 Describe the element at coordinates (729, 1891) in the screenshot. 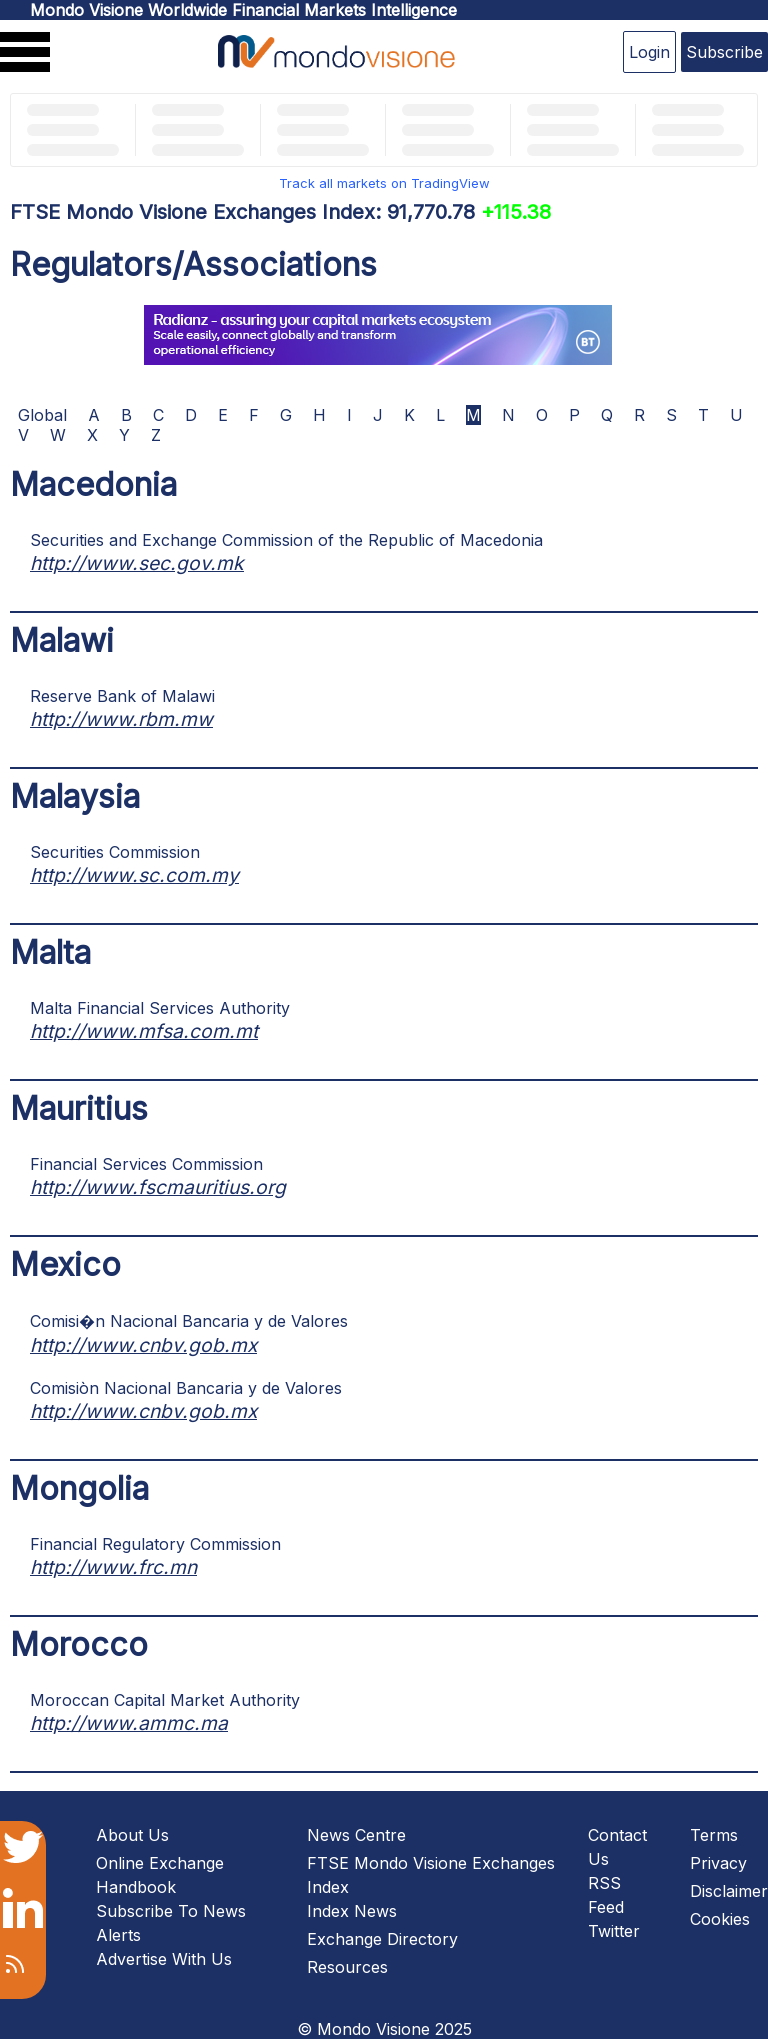

I see `Disclaimer` at that location.